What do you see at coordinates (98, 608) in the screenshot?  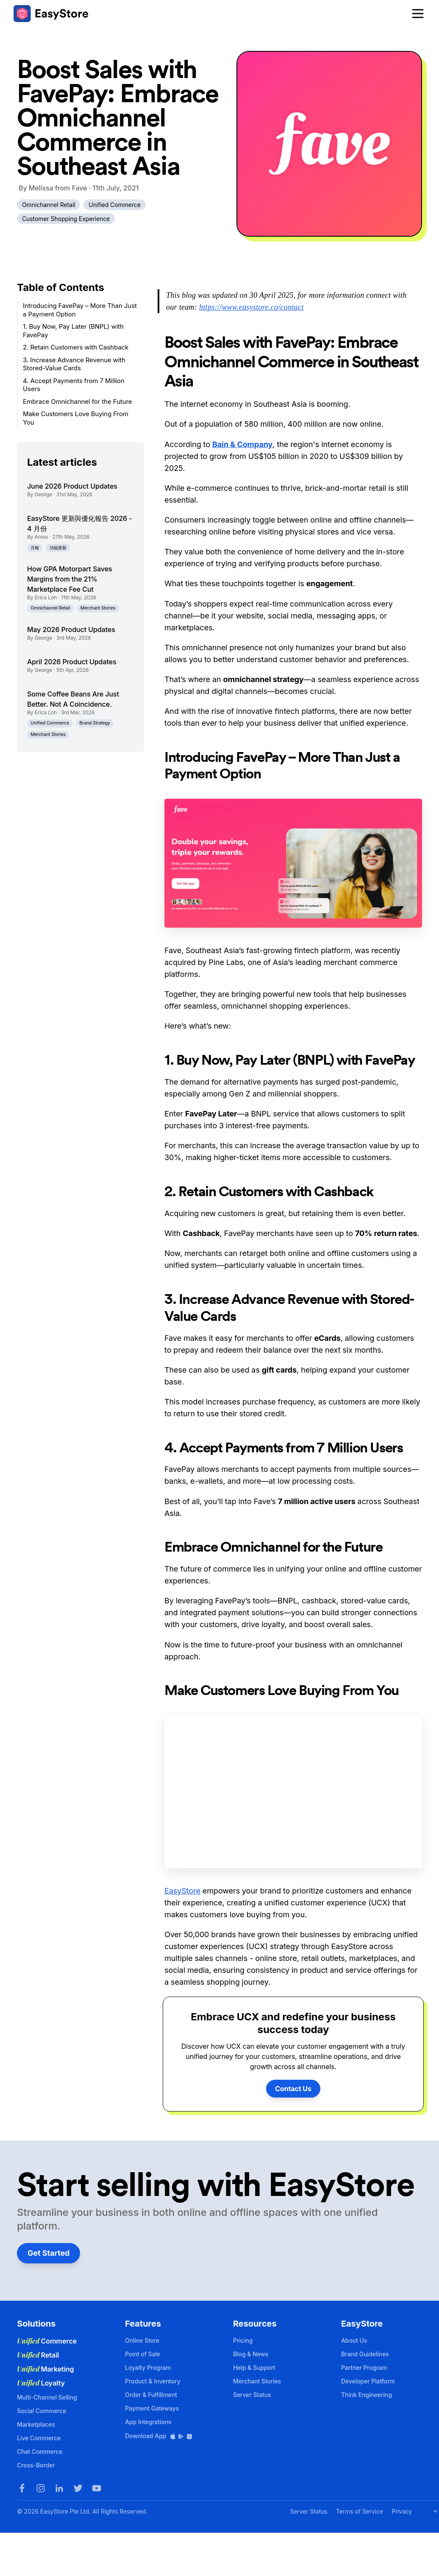 I see `Merchant Stories` at bounding box center [98, 608].